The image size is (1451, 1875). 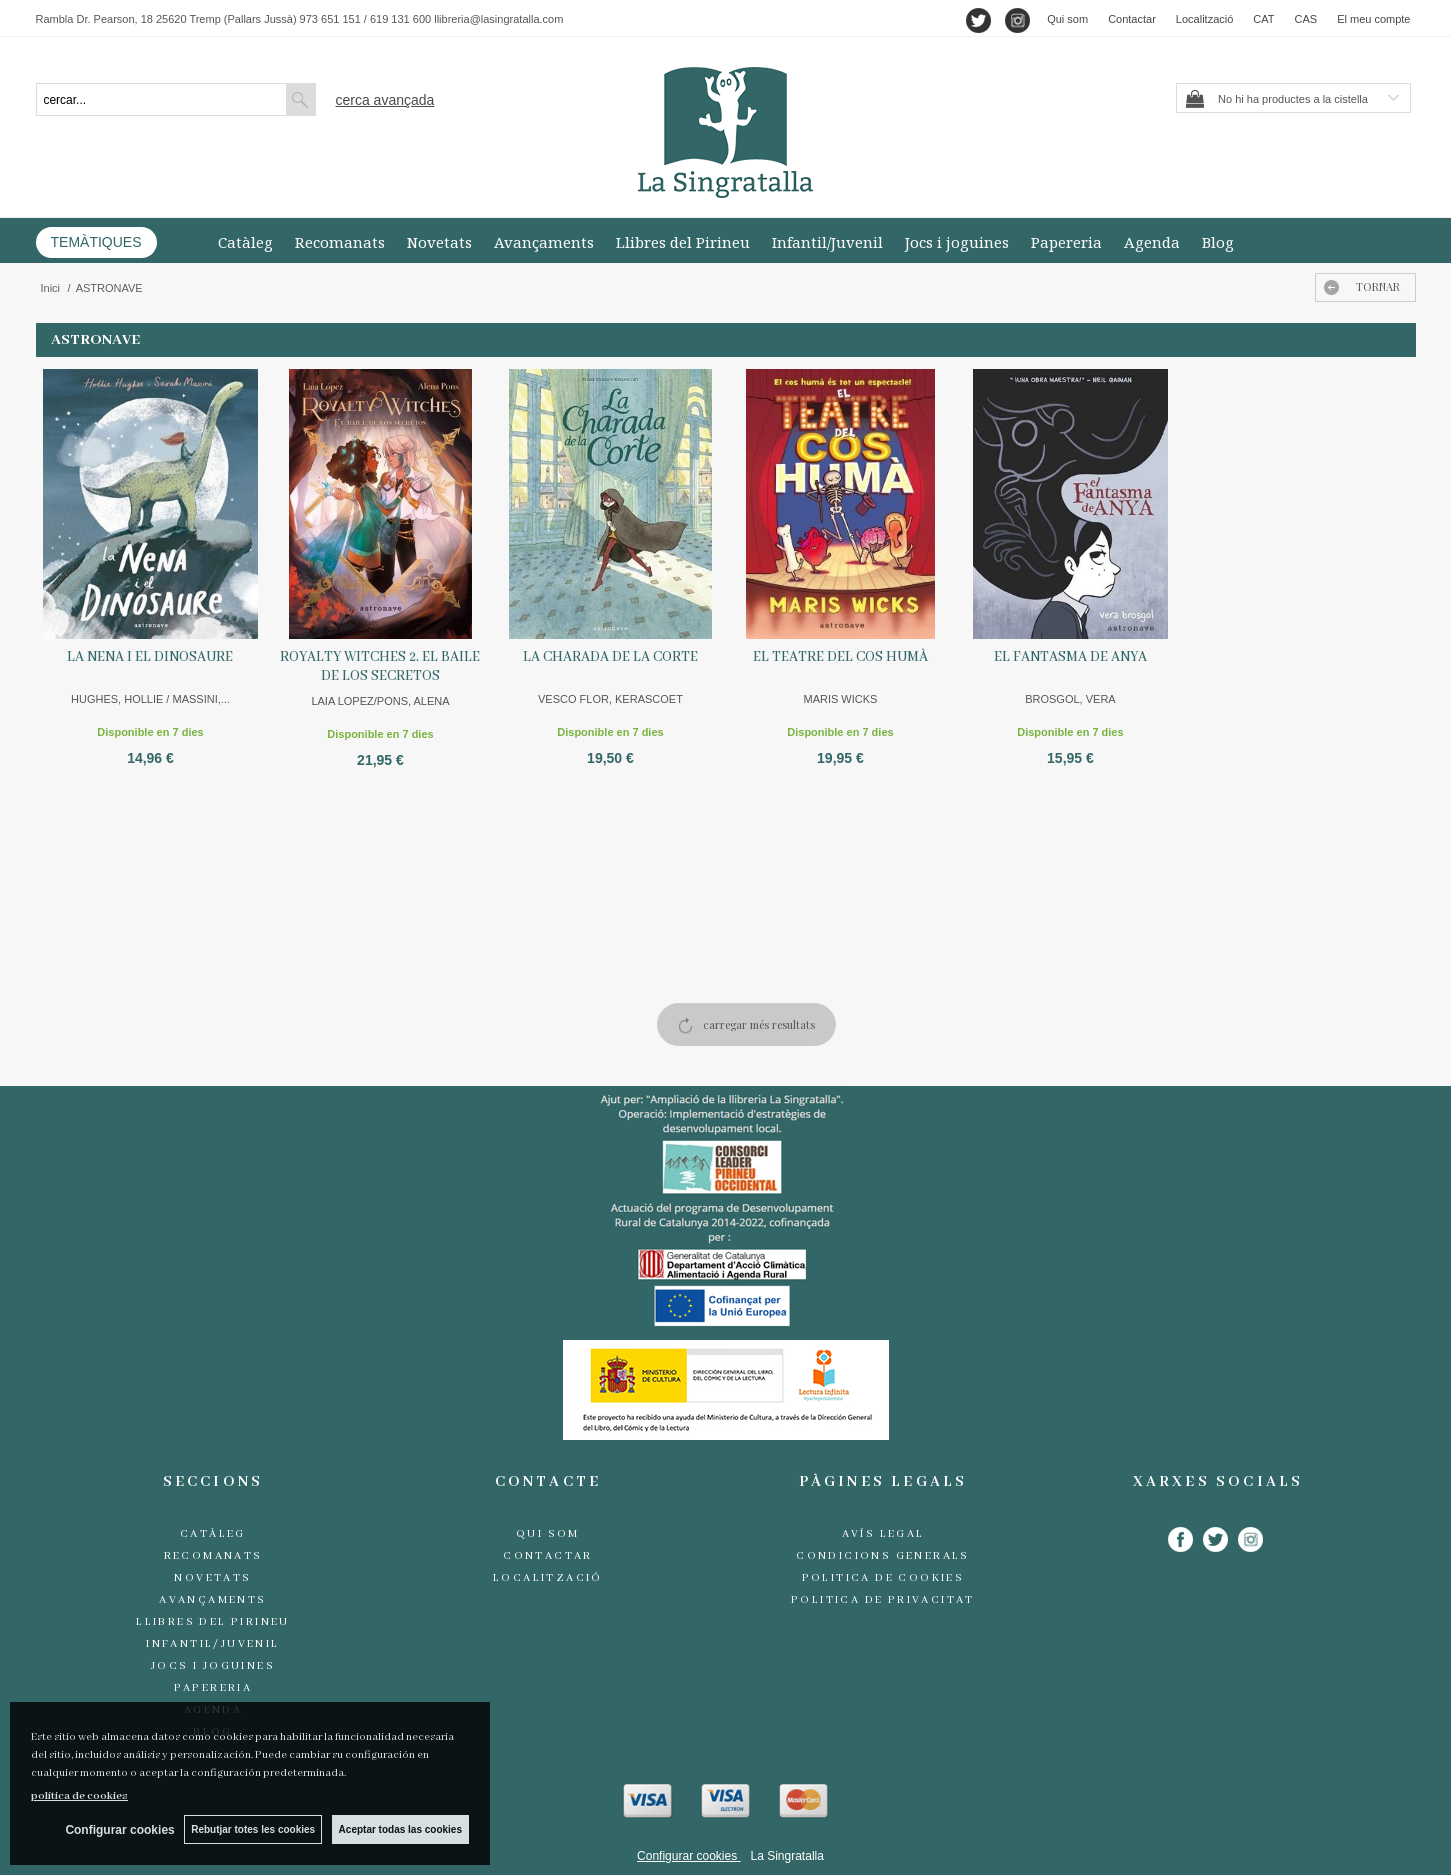 What do you see at coordinates (1070, 657) in the screenshot?
I see `EL FANTASMA DE ANYA` at bounding box center [1070, 657].